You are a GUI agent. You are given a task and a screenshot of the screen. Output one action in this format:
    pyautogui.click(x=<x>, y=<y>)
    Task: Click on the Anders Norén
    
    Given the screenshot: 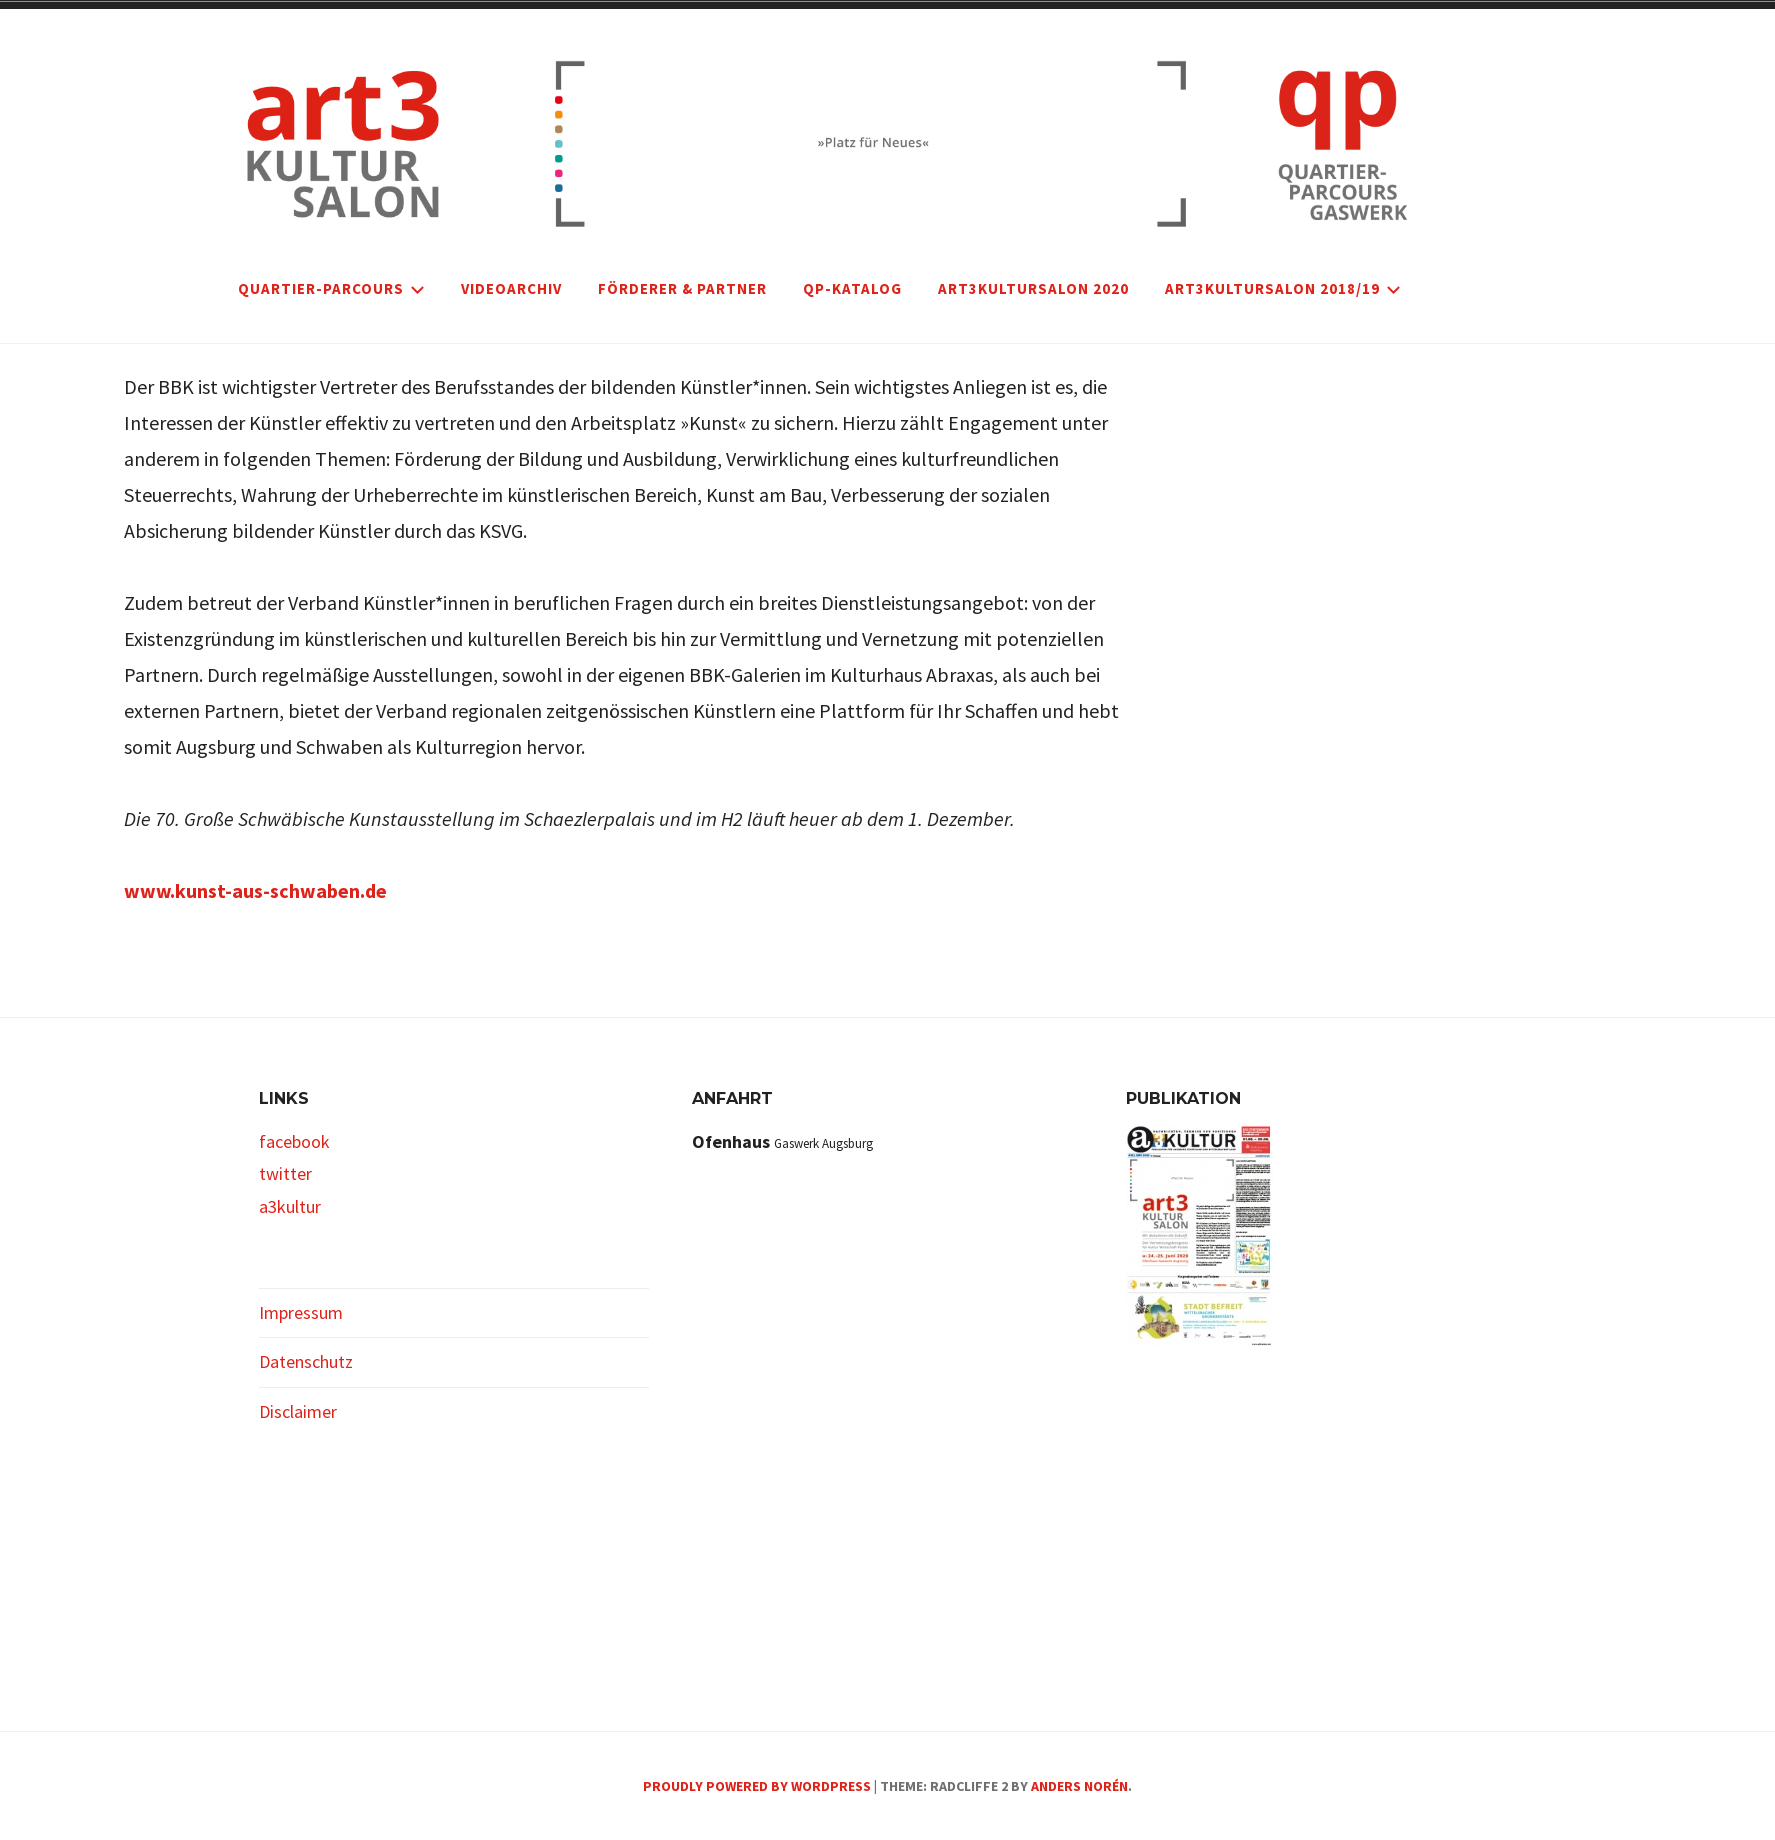 What is the action you would take?
    pyautogui.click(x=1079, y=1786)
    